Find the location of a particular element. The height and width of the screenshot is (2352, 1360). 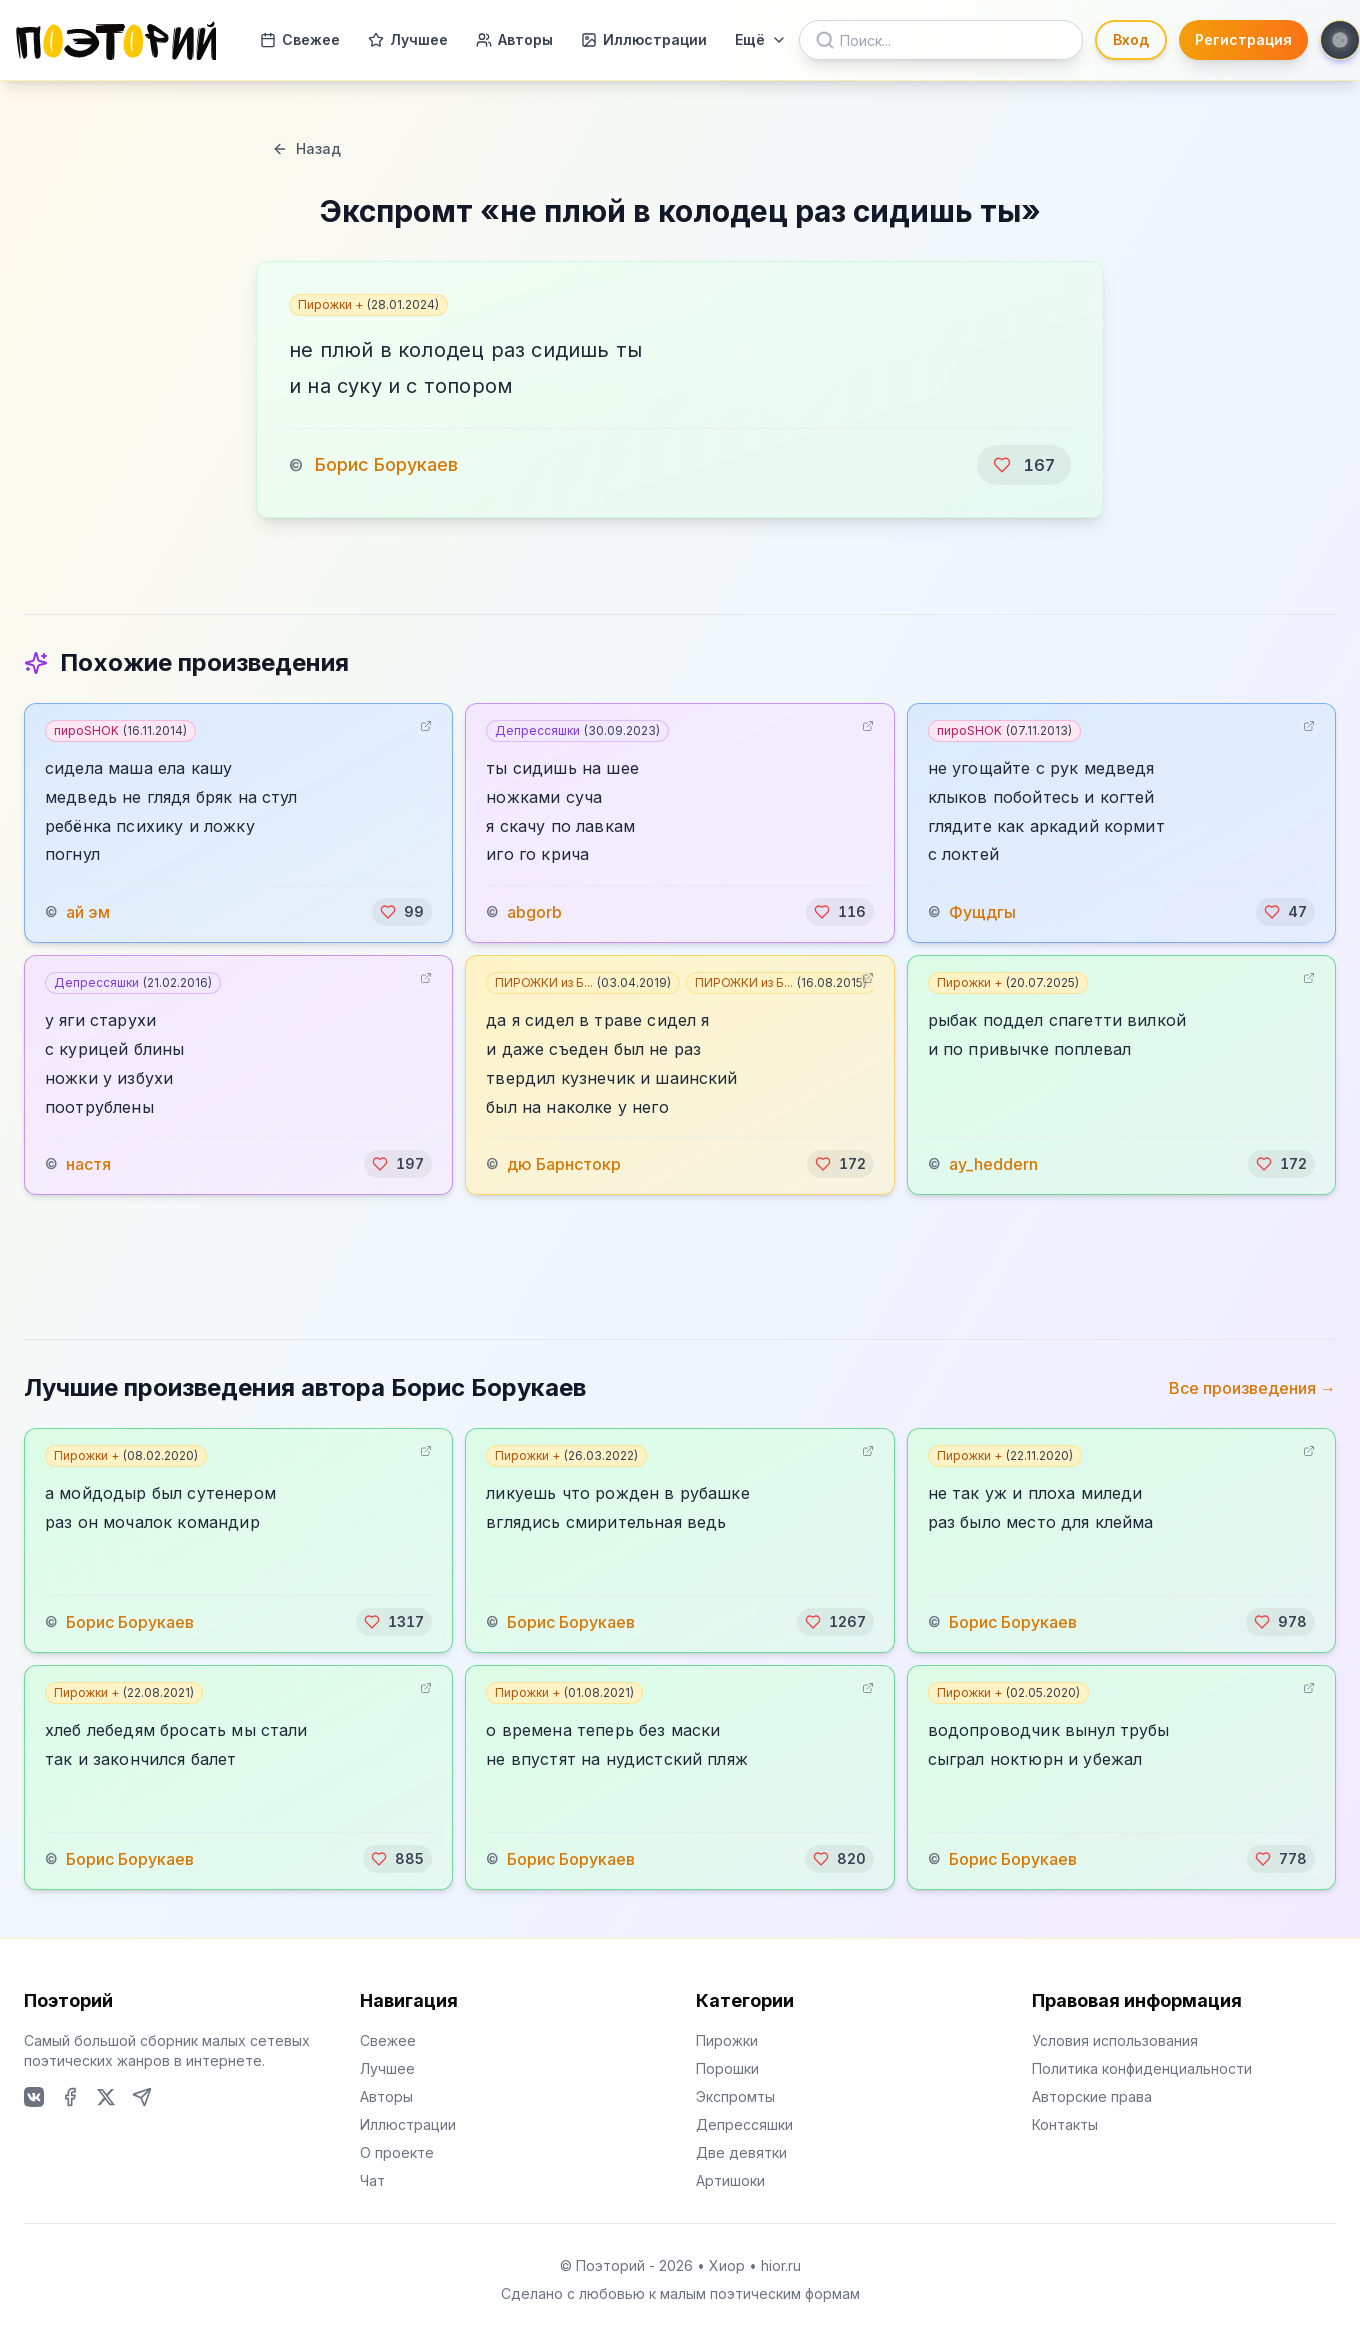

abgorb is located at coordinates (534, 912).